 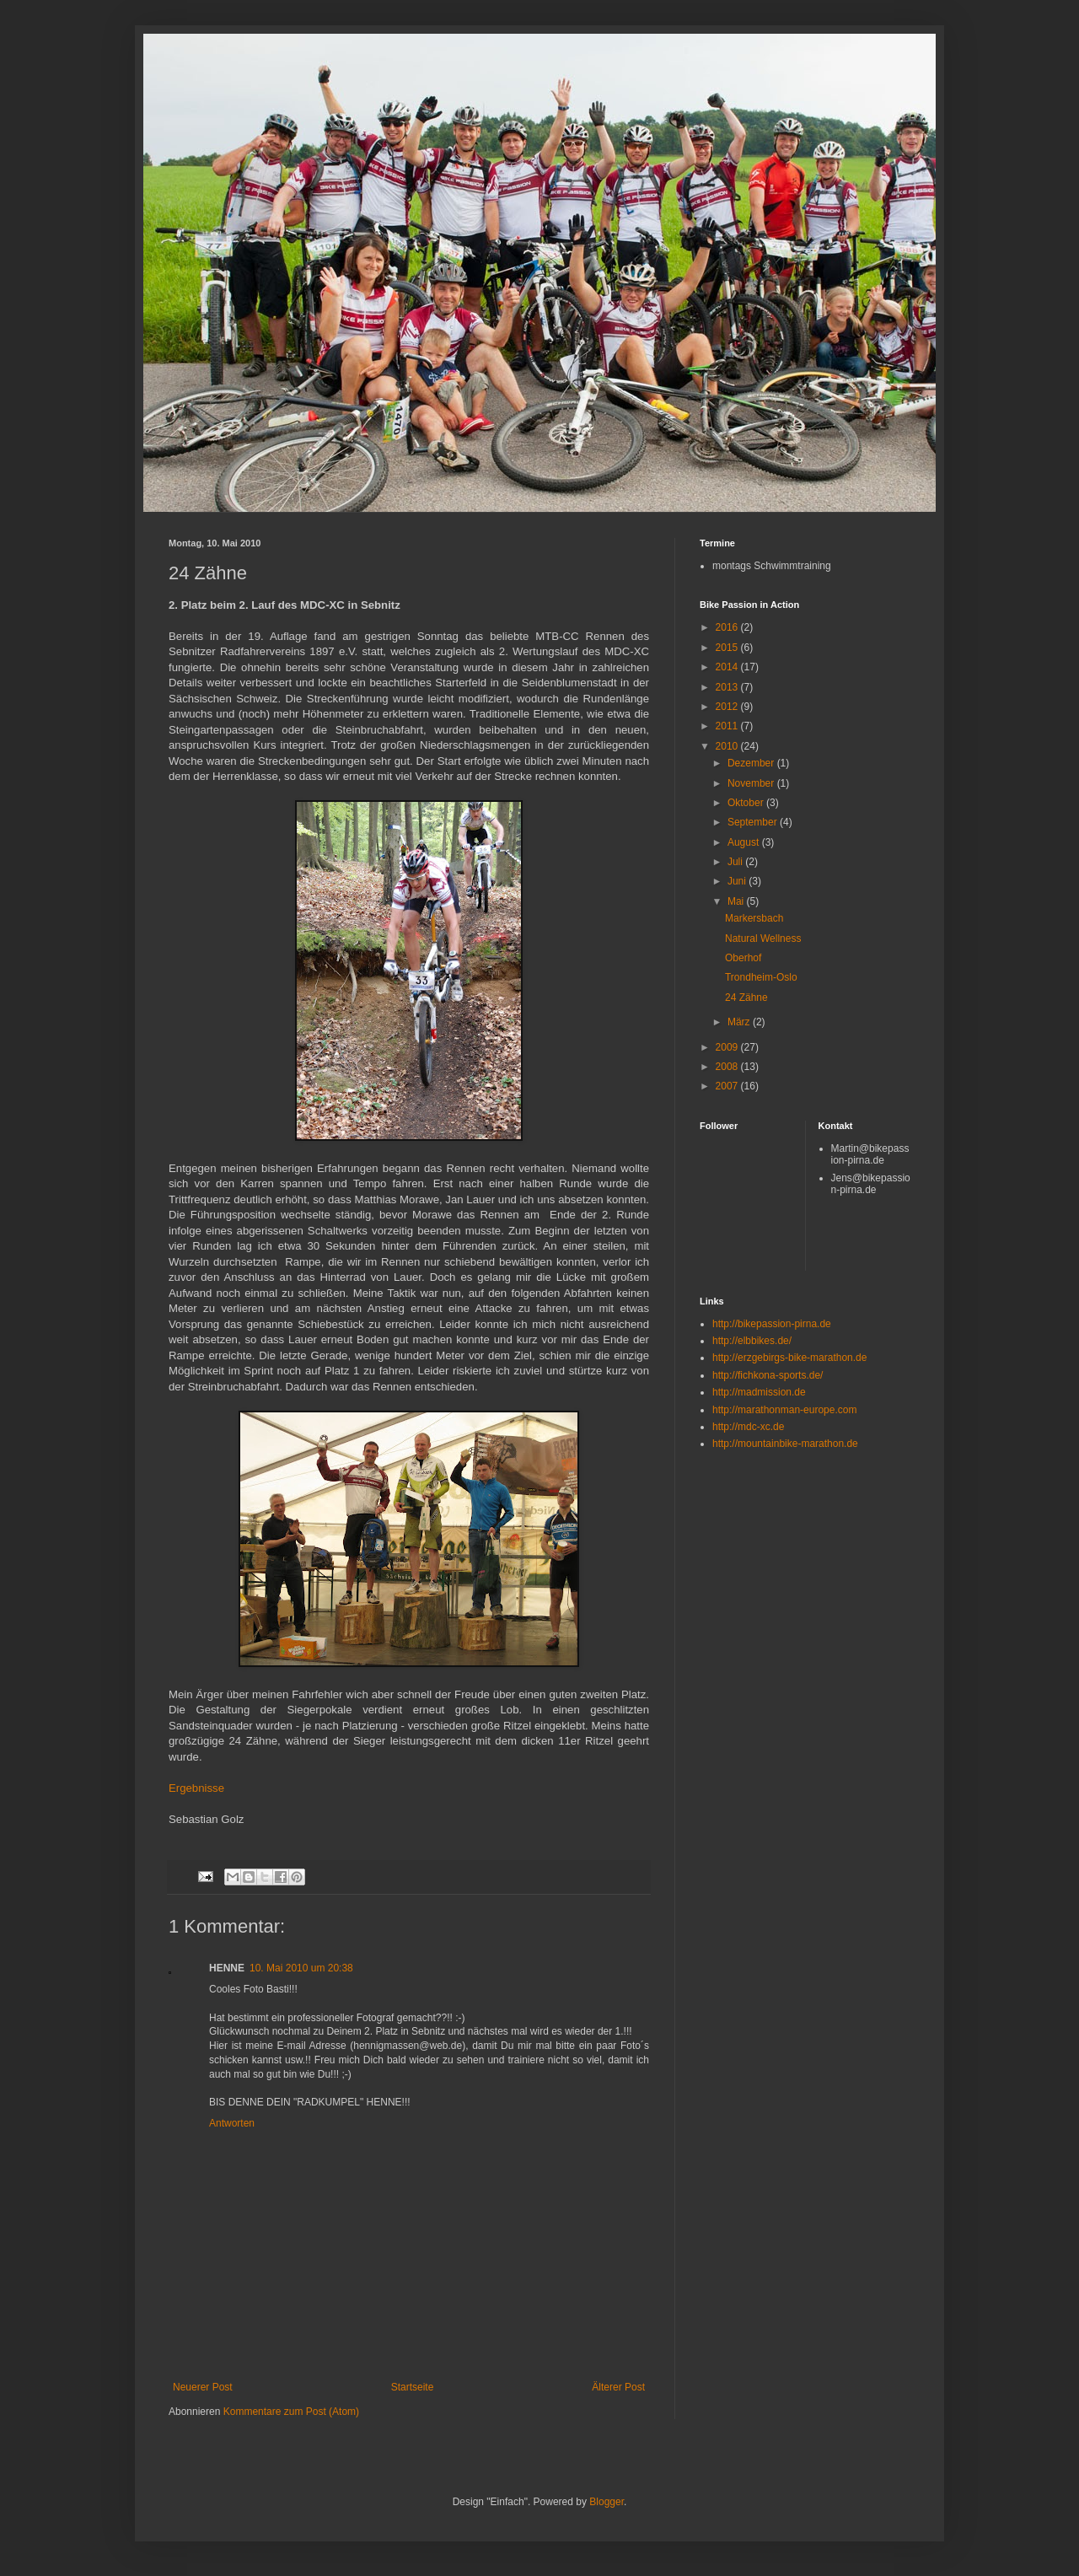 What do you see at coordinates (728, 1047) in the screenshot?
I see `2009` at bounding box center [728, 1047].